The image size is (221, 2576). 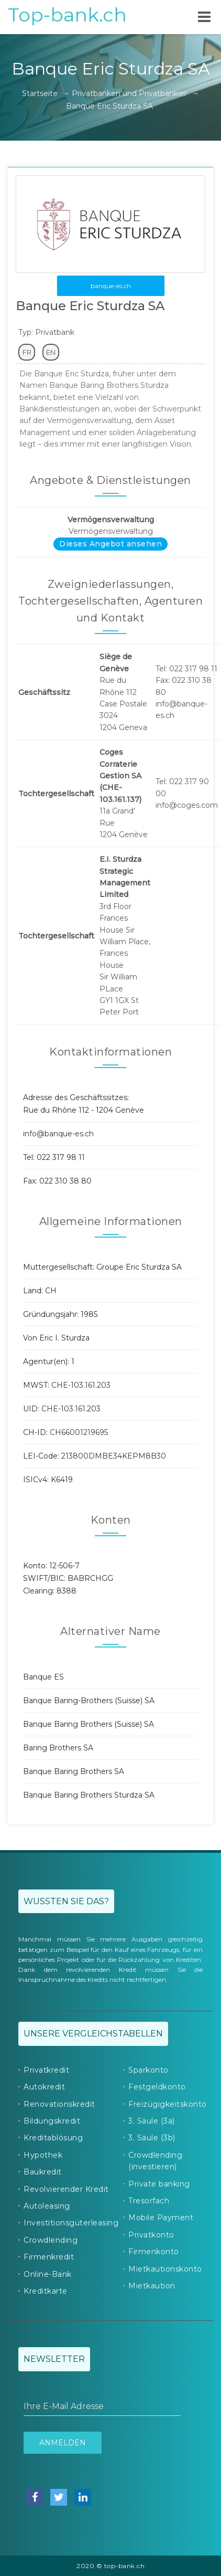 I want to click on Baukredit, so click(x=43, y=2172).